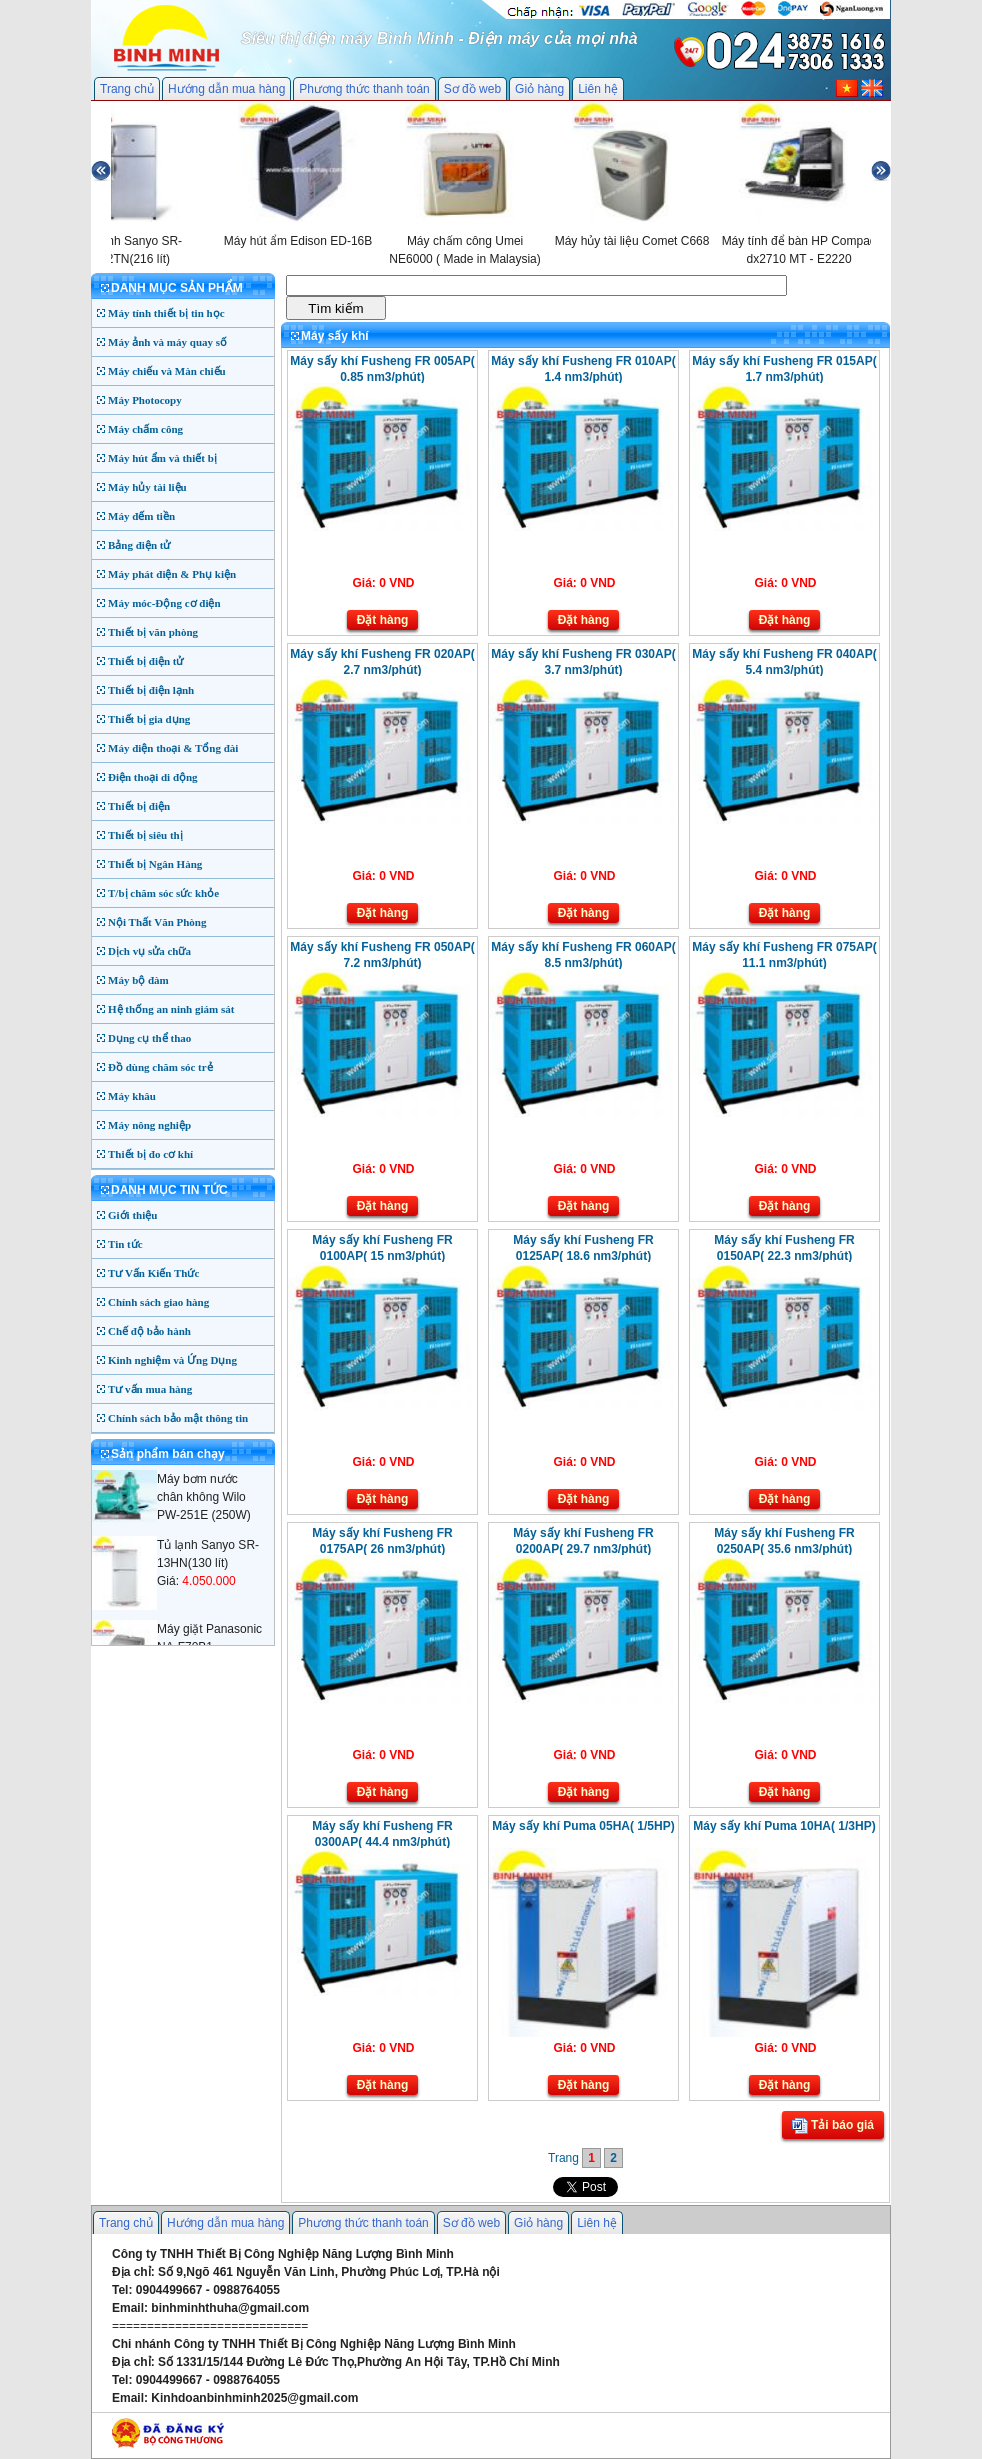 Image resolution: width=982 pixels, height=2459 pixels. I want to click on Máy tính thiết bị tin học, so click(166, 313).